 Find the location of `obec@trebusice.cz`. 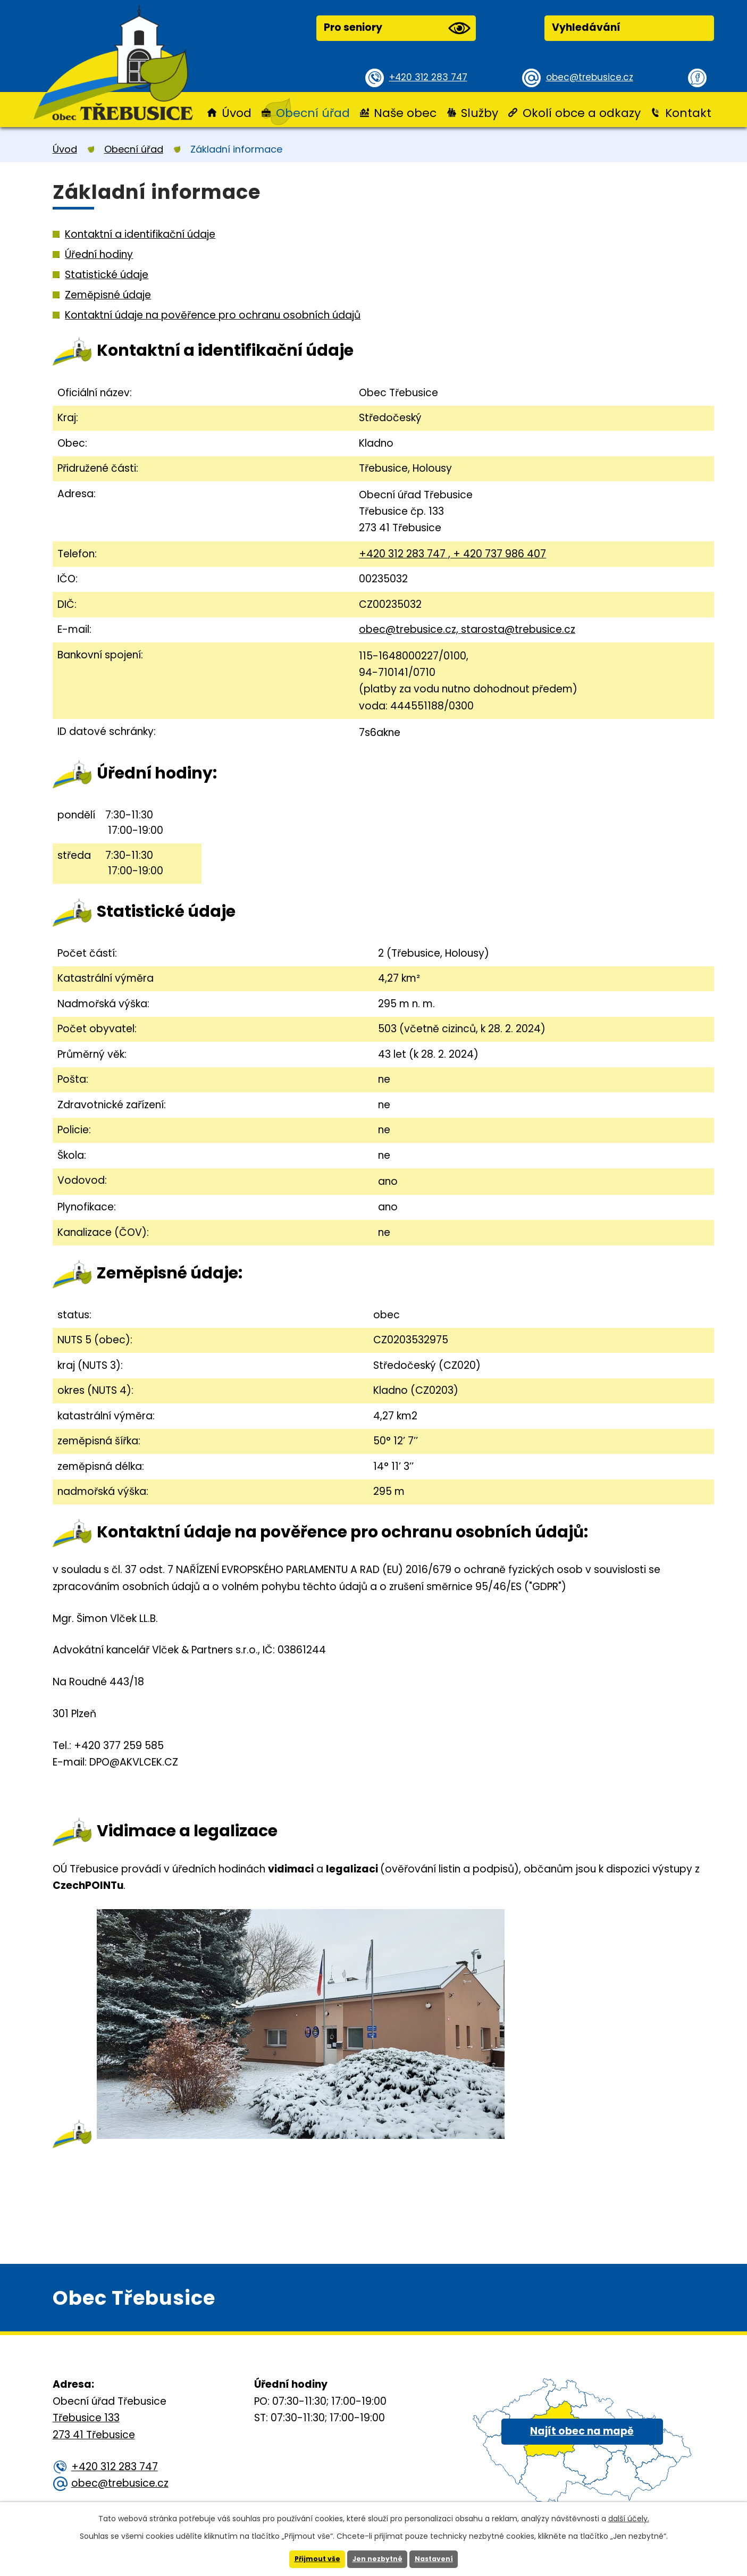

obec@trebusice.cz is located at coordinates (593, 77).